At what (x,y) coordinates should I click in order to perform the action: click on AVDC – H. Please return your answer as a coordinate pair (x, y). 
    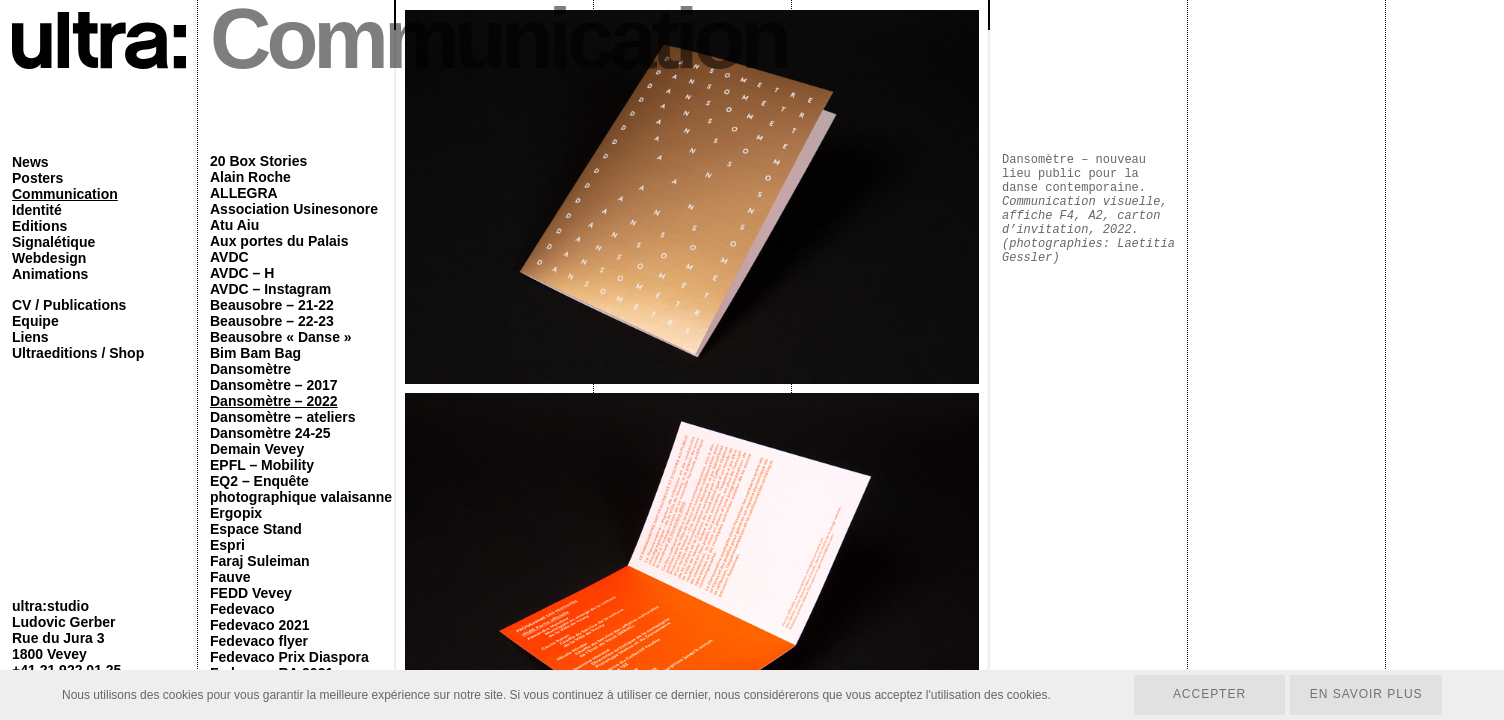
    Looking at the image, I should click on (242, 273).